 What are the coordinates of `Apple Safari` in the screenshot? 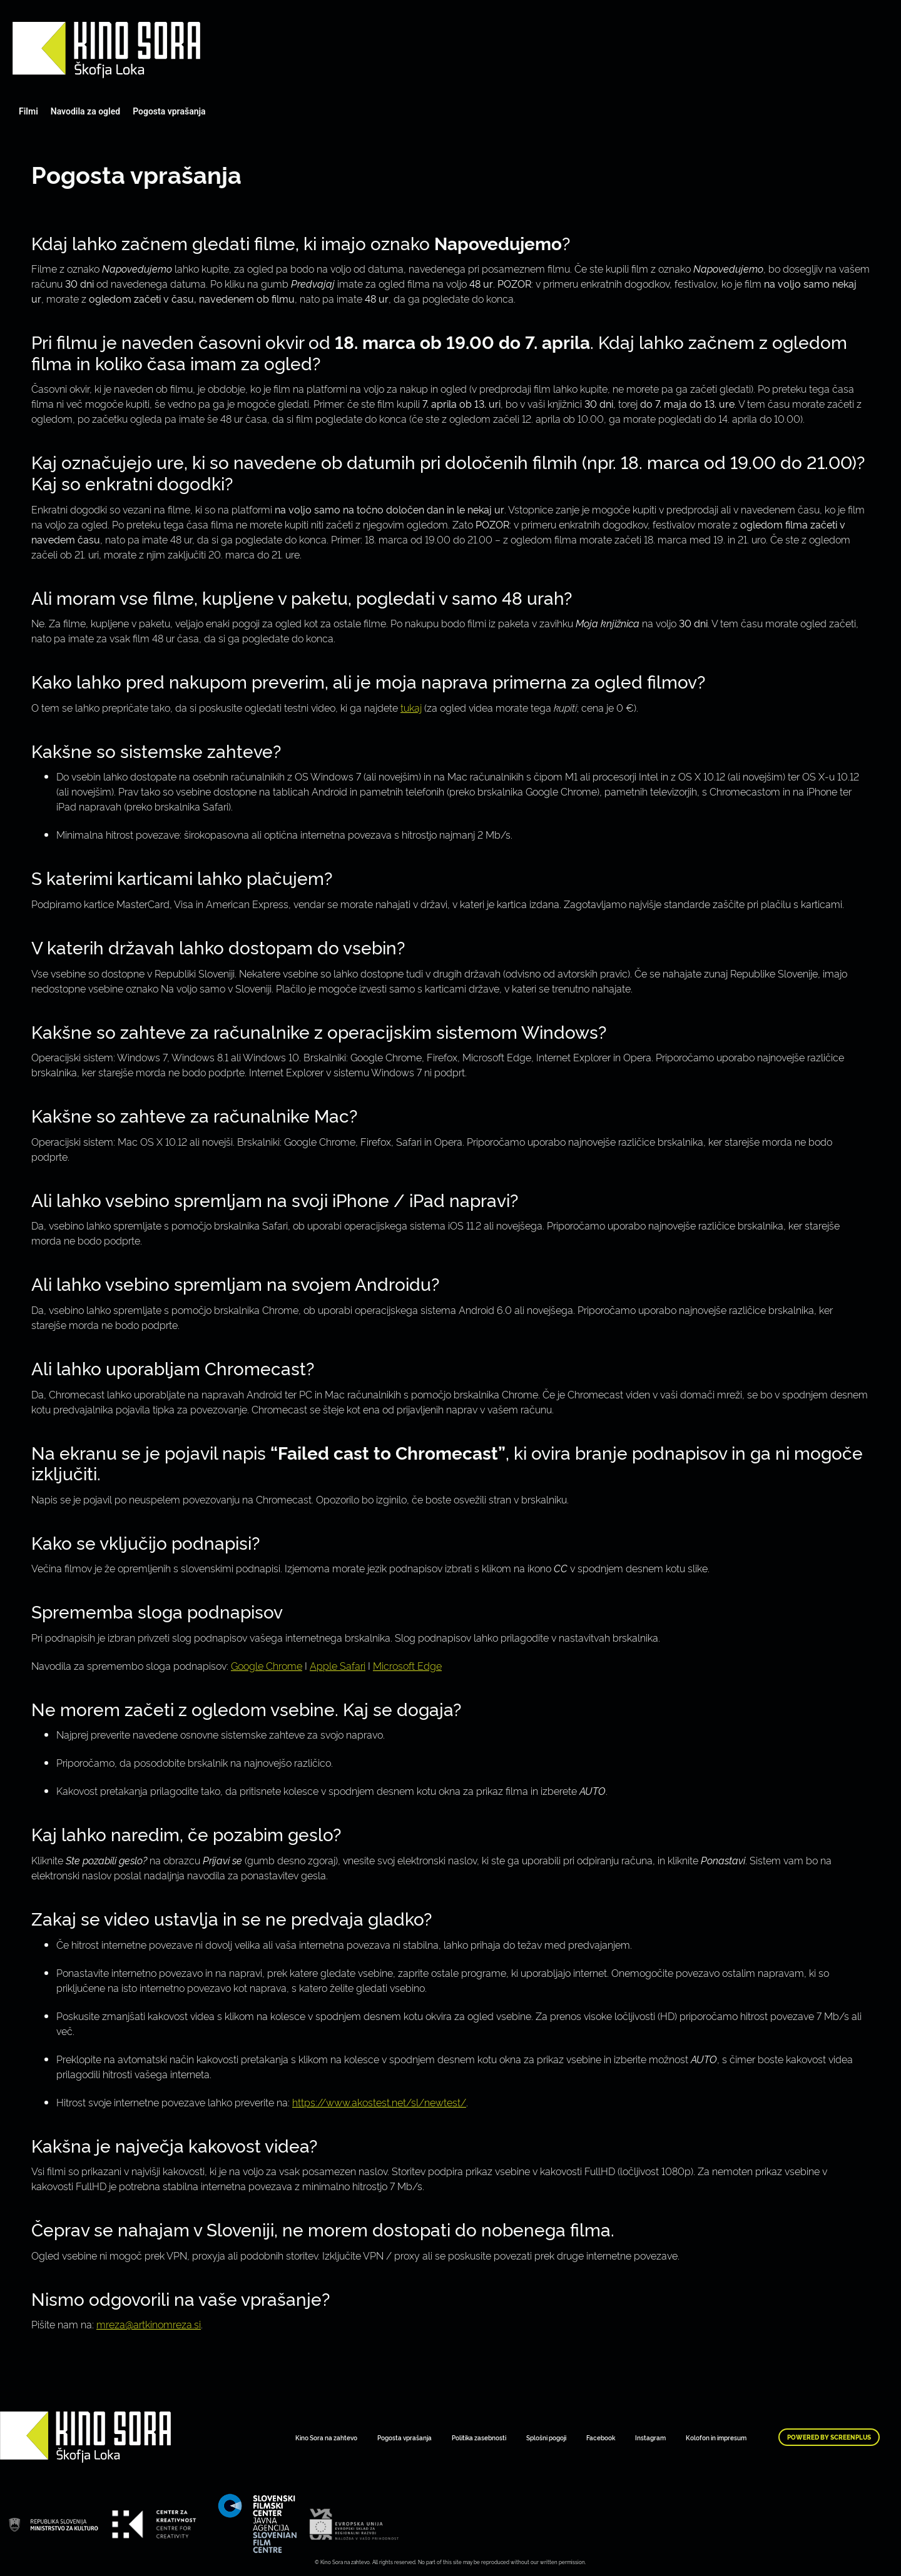 It's located at (337, 1665).